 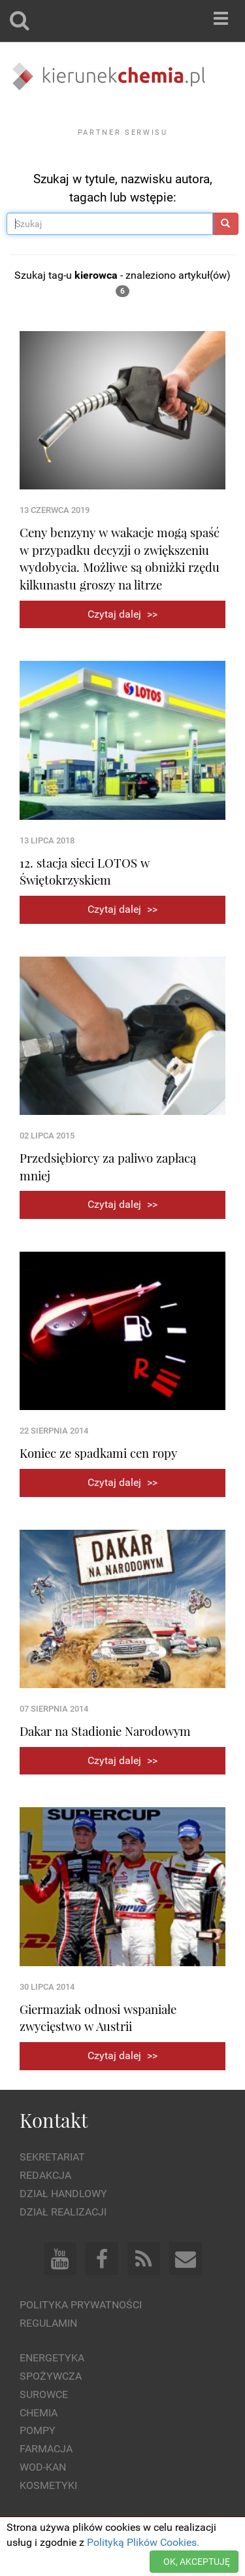 I want to click on Farmacja, so click(x=46, y=2449).